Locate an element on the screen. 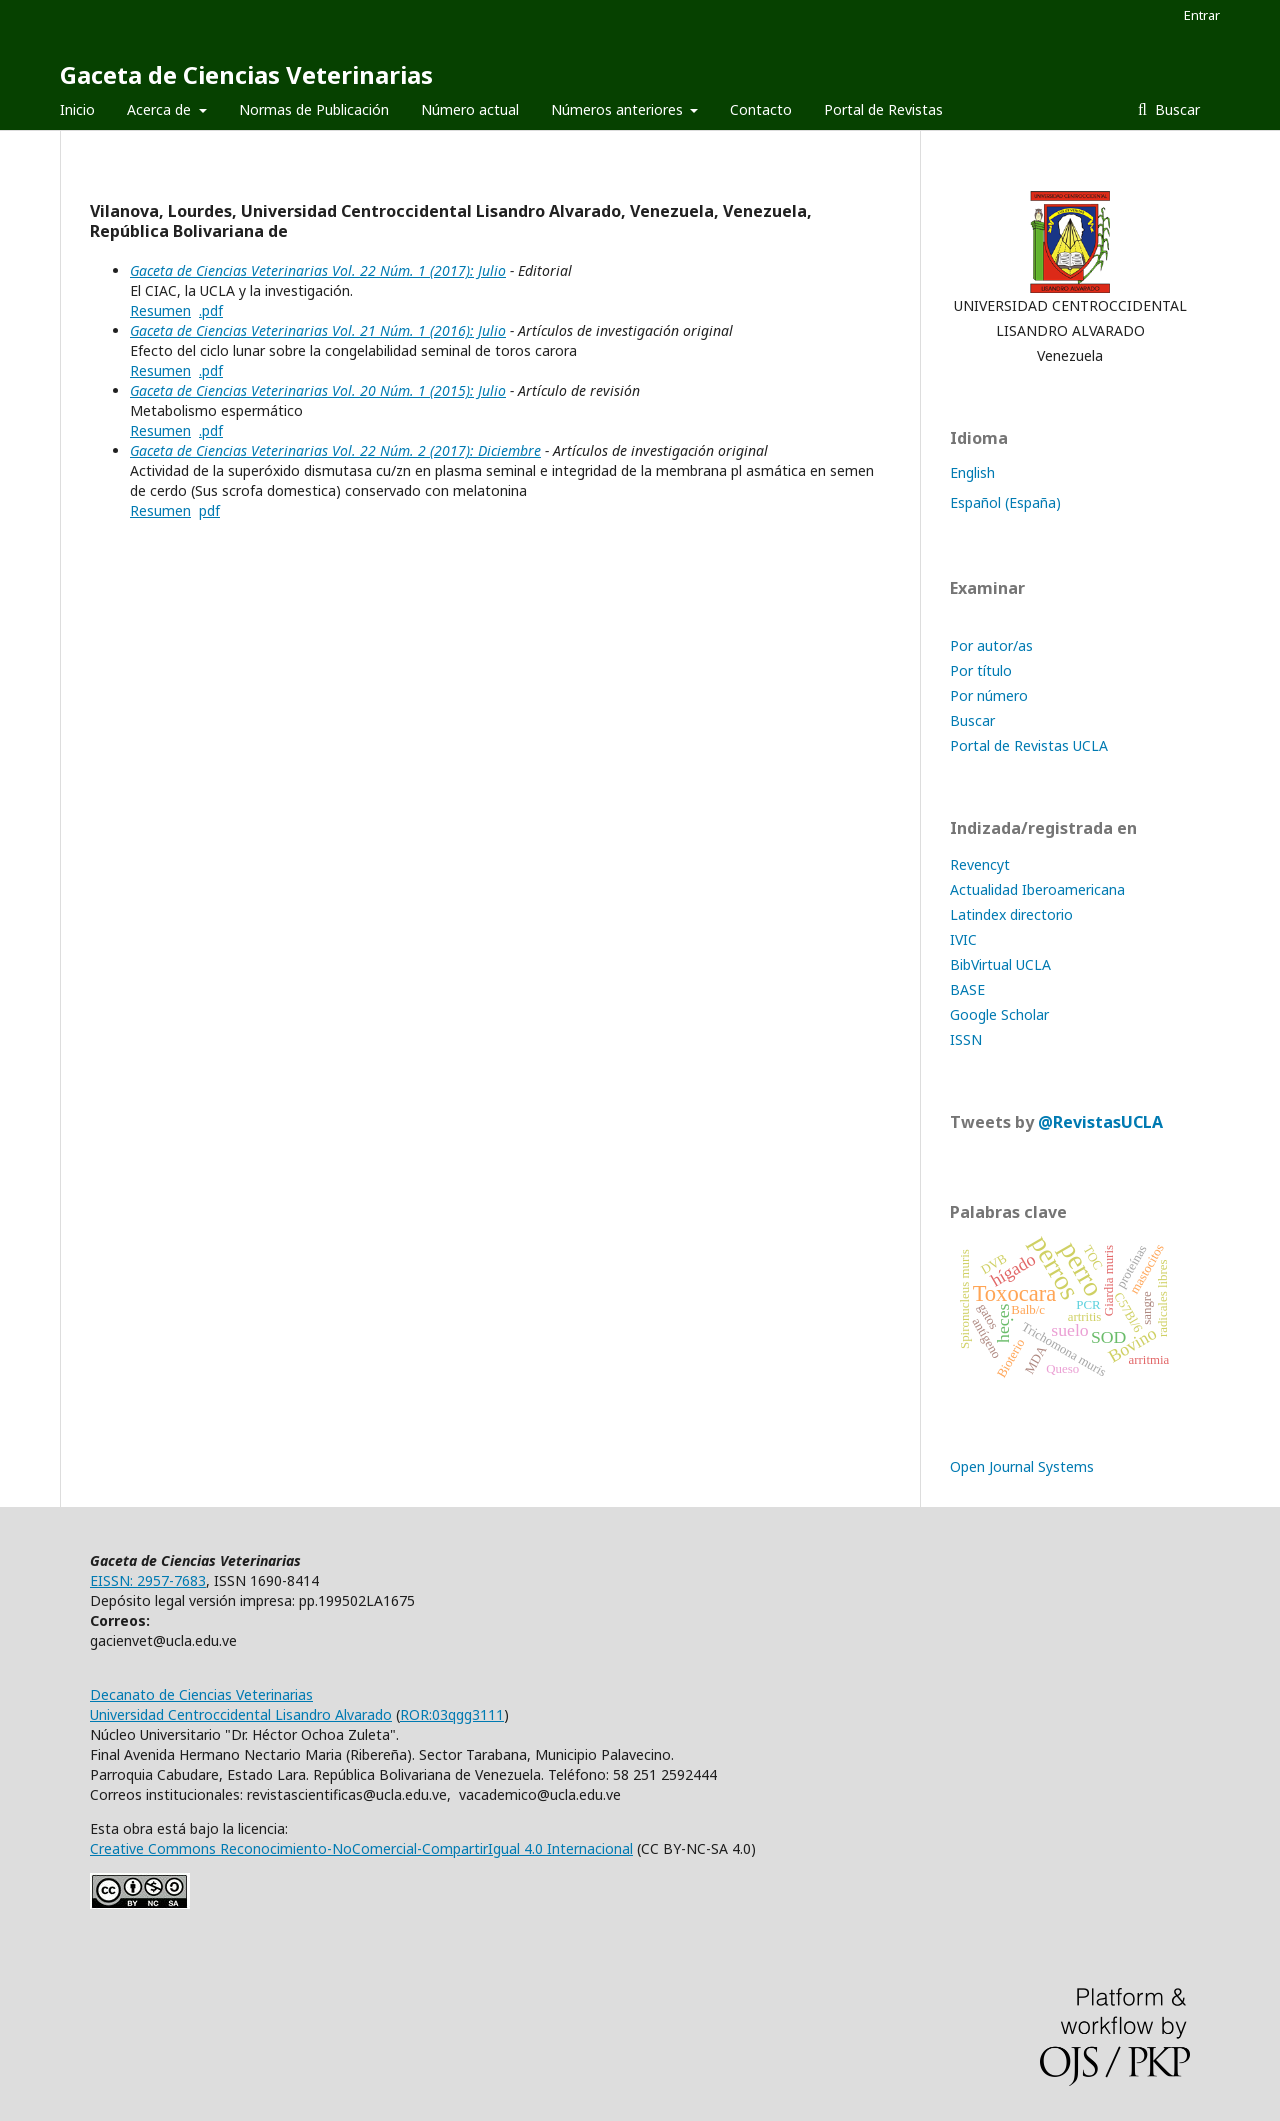 The height and width of the screenshot is (2121, 1280). Gaceta de Ciencias Veterinarias Vol. 22 Núm. 1 (2017): Julio is located at coordinates (318, 270).